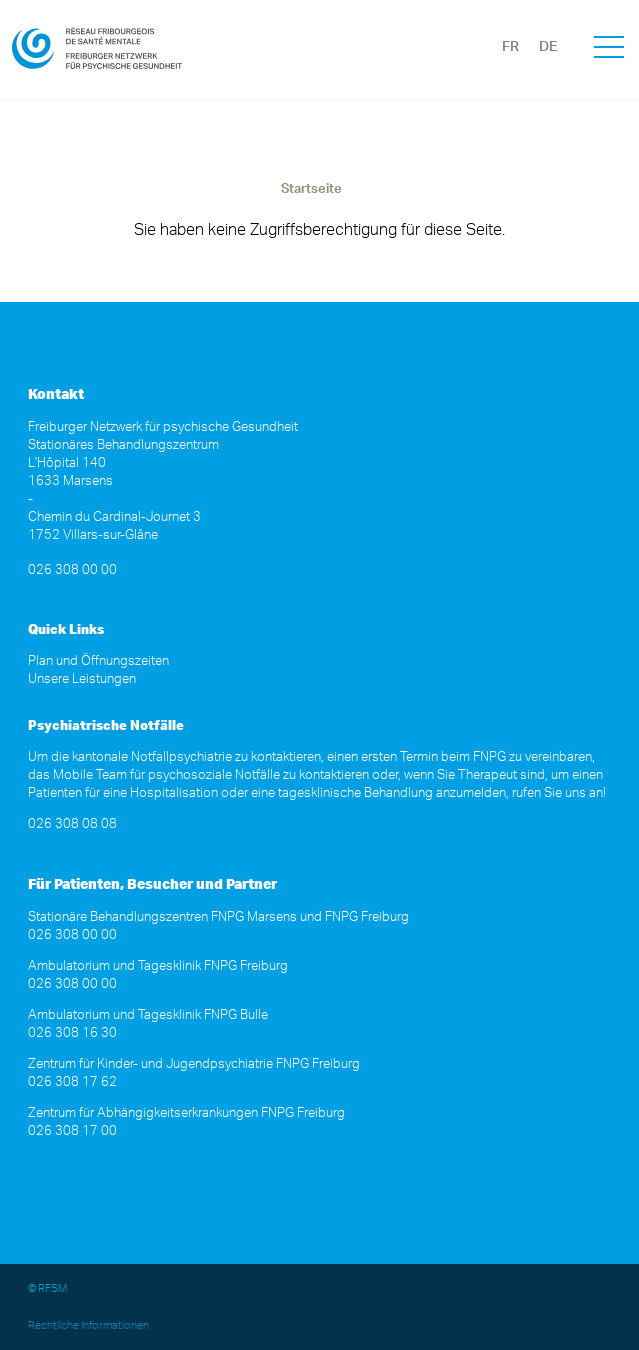 The image size is (639, 1350). What do you see at coordinates (72, 570) in the screenshot?
I see `026 308 00 00` at bounding box center [72, 570].